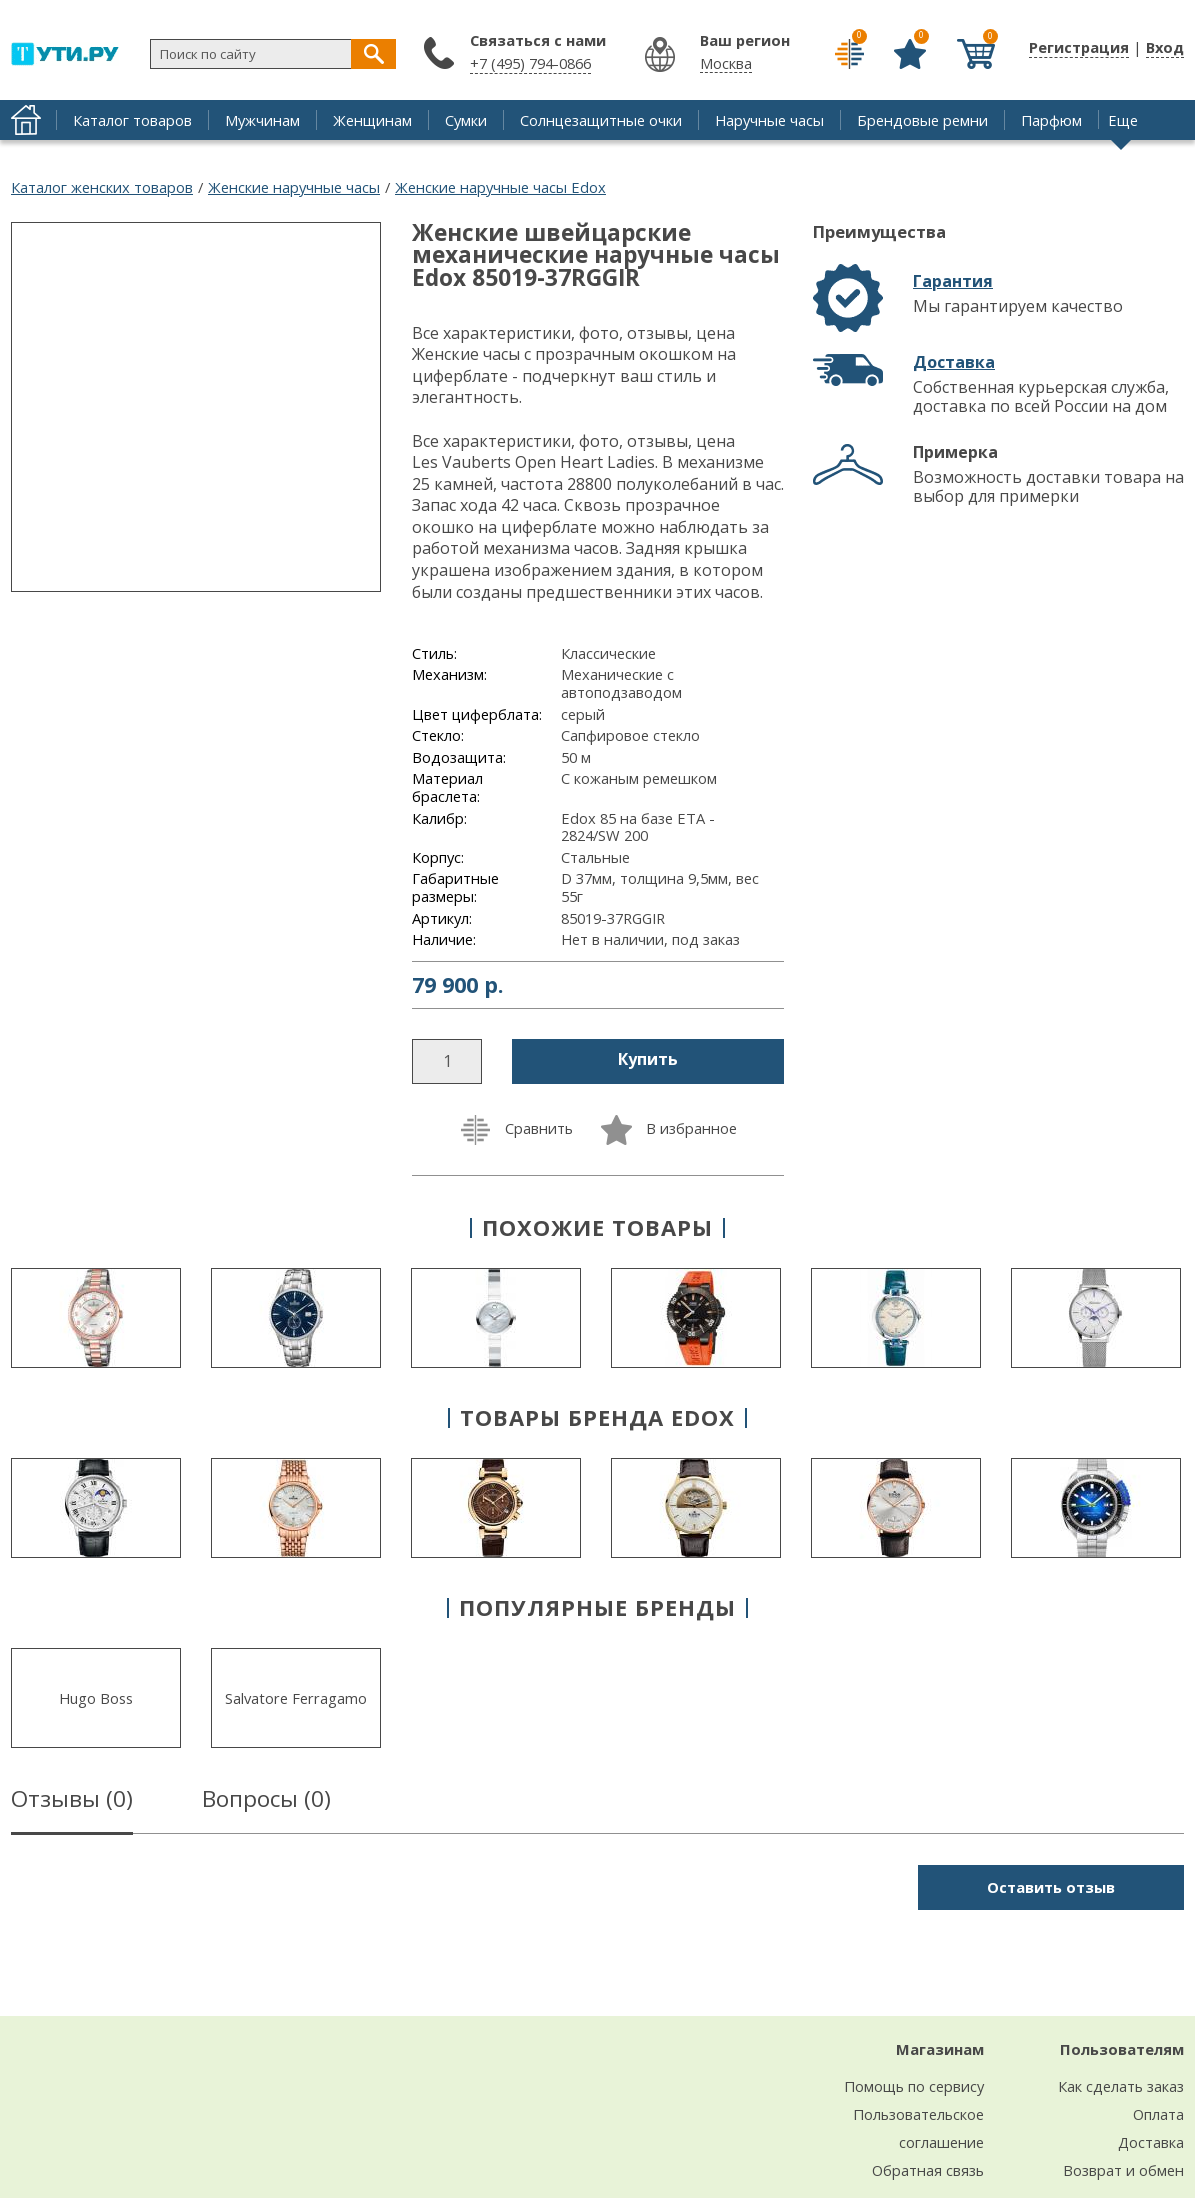  I want to click on Солнцезащитные очки, so click(601, 120).